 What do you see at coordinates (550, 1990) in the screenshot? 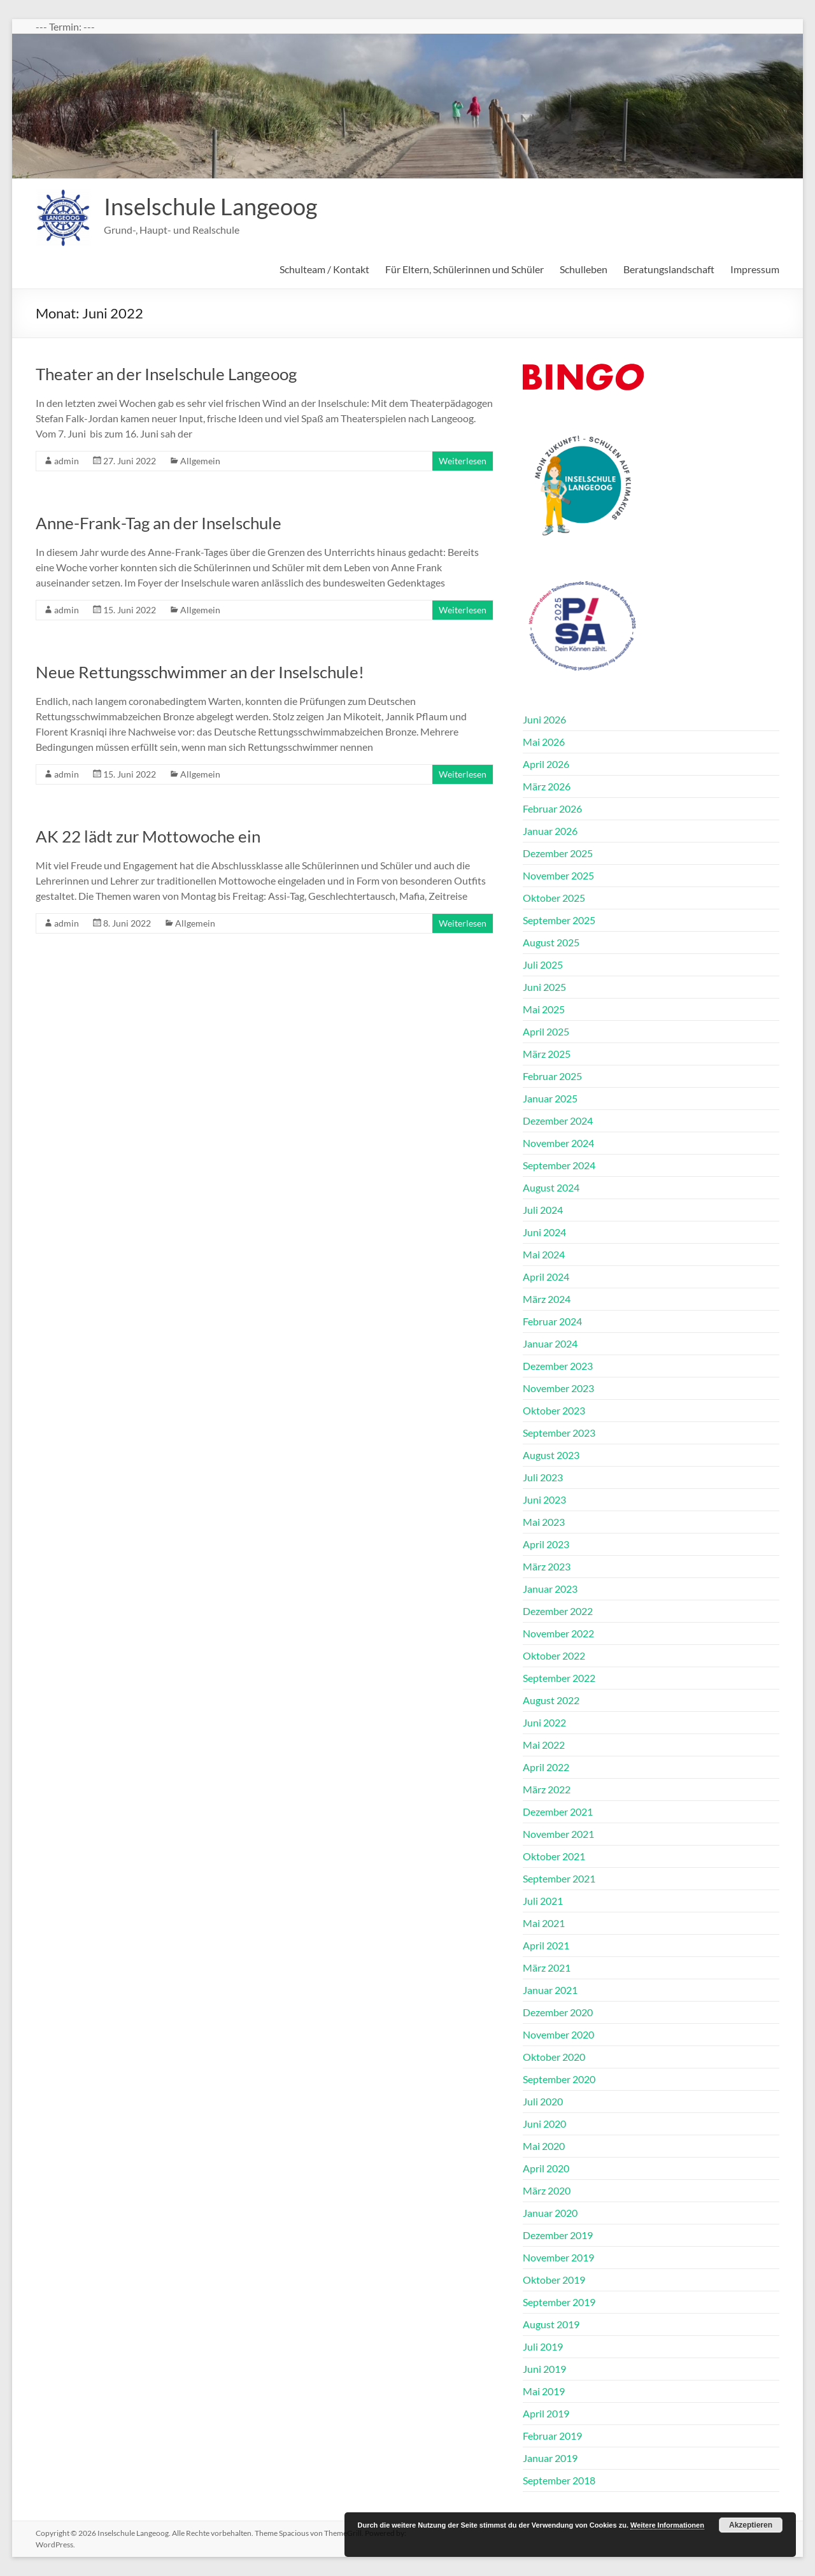
I see `Januar 2021` at bounding box center [550, 1990].